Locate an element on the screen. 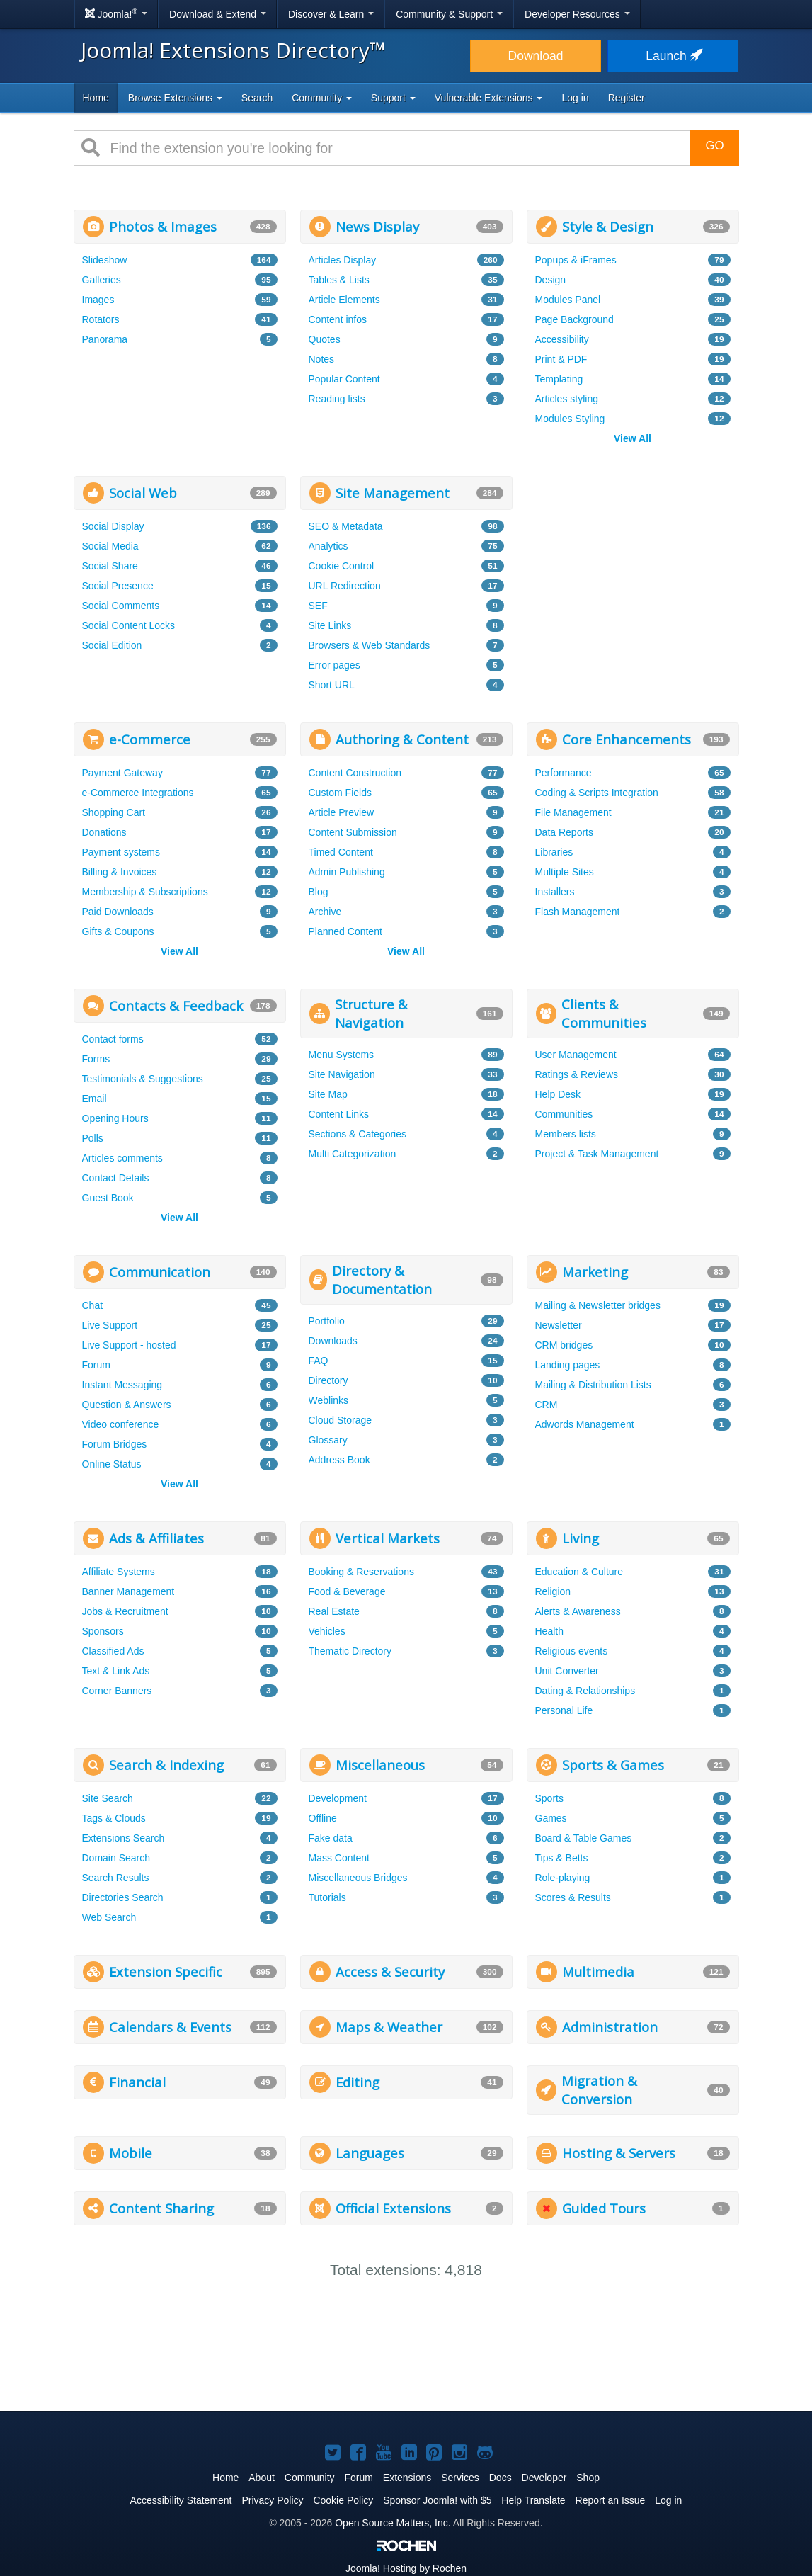 The width and height of the screenshot is (812, 2576). Contact Details is located at coordinates (115, 1178).